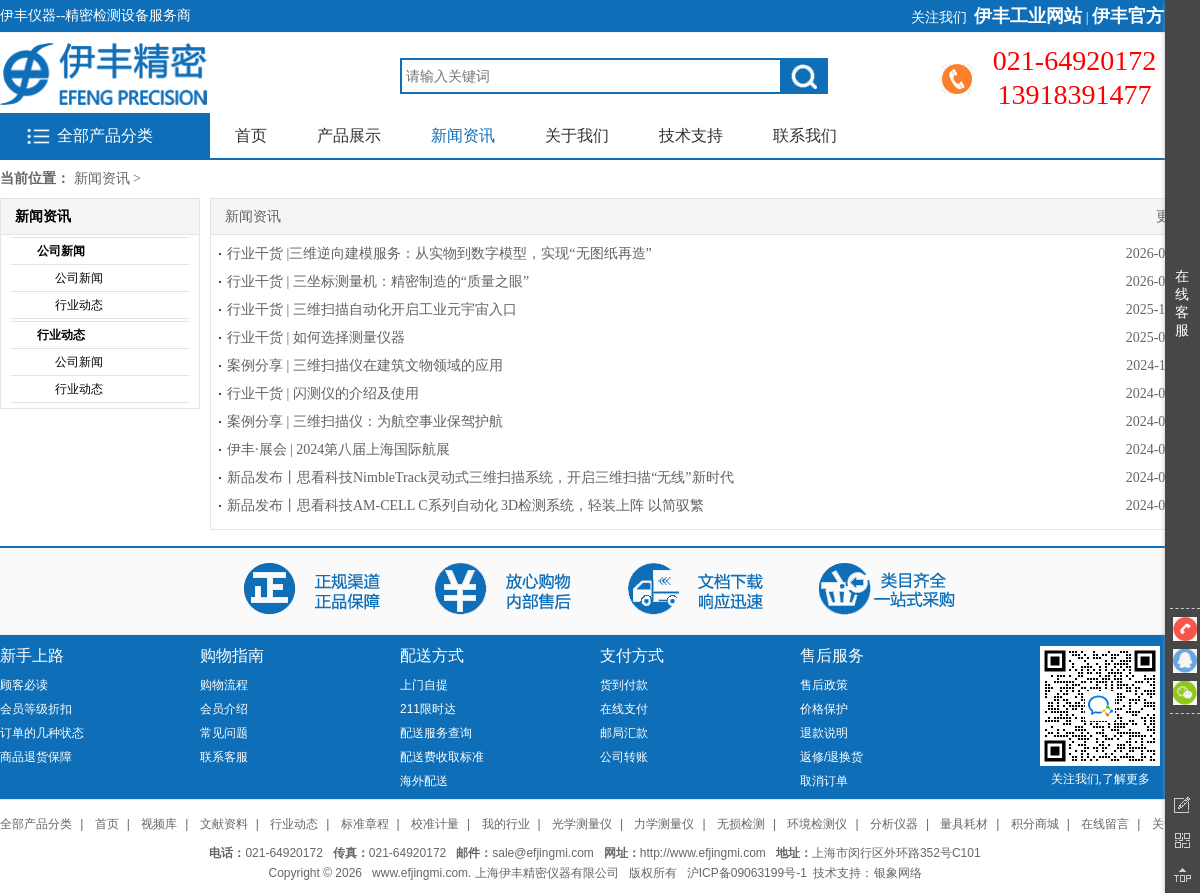 This screenshot has width=1200, height=893. Describe the element at coordinates (36, 709) in the screenshot. I see `会员等级折扣` at that location.